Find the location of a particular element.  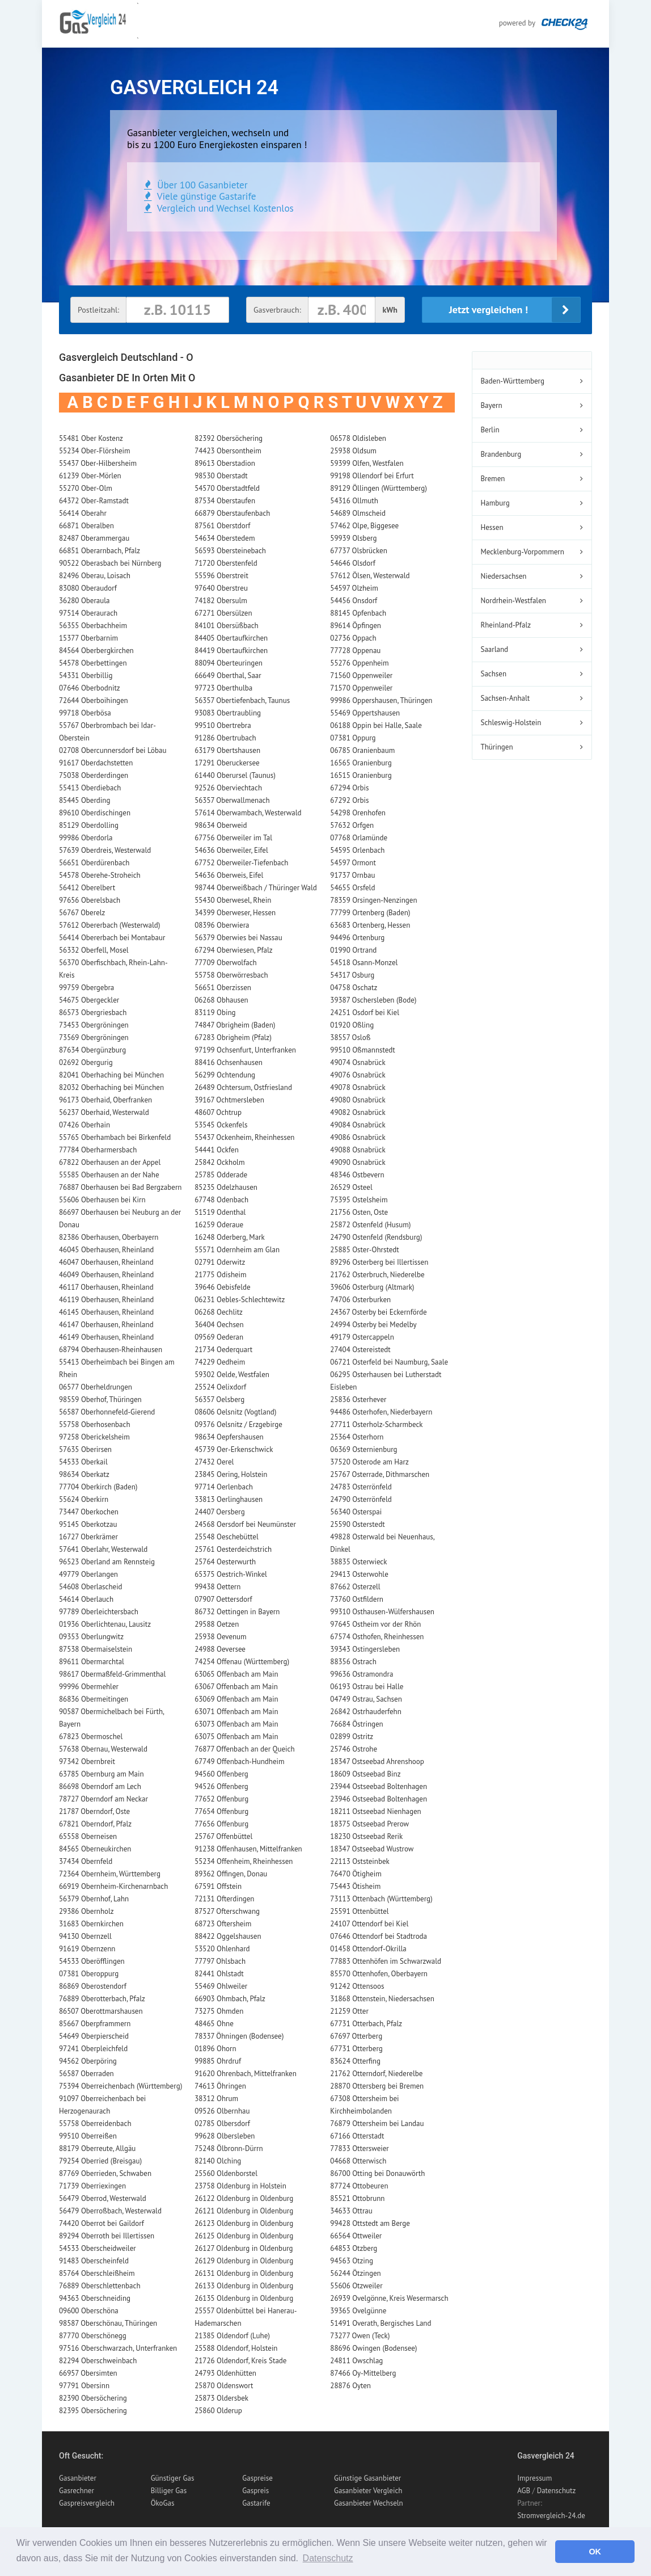

46045 Oberhausen, Rheinland is located at coordinates (106, 1250).